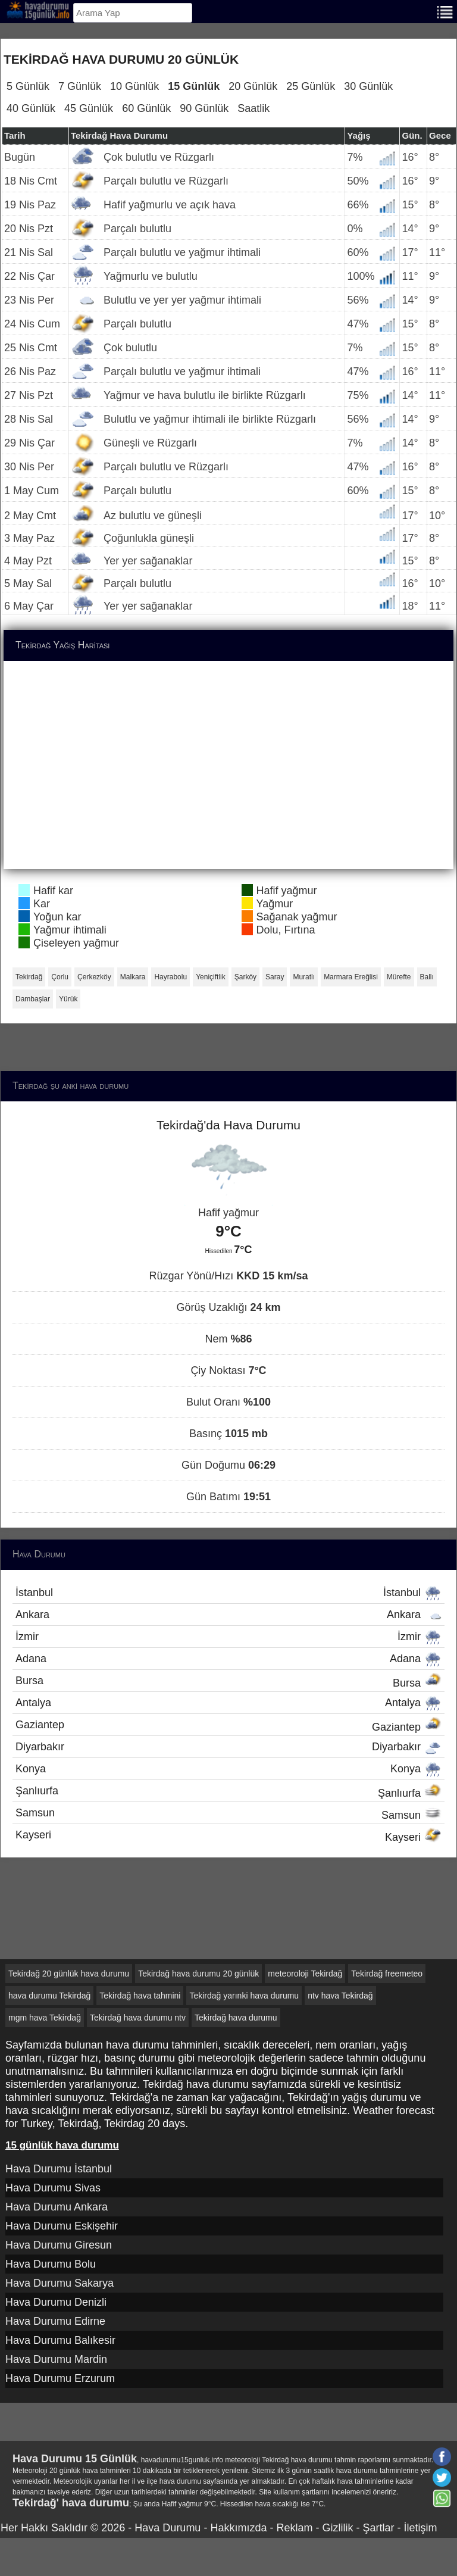 The height and width of the screenshot is (2576, 457). I want to click on Gizlilik, so click(337, 2528).